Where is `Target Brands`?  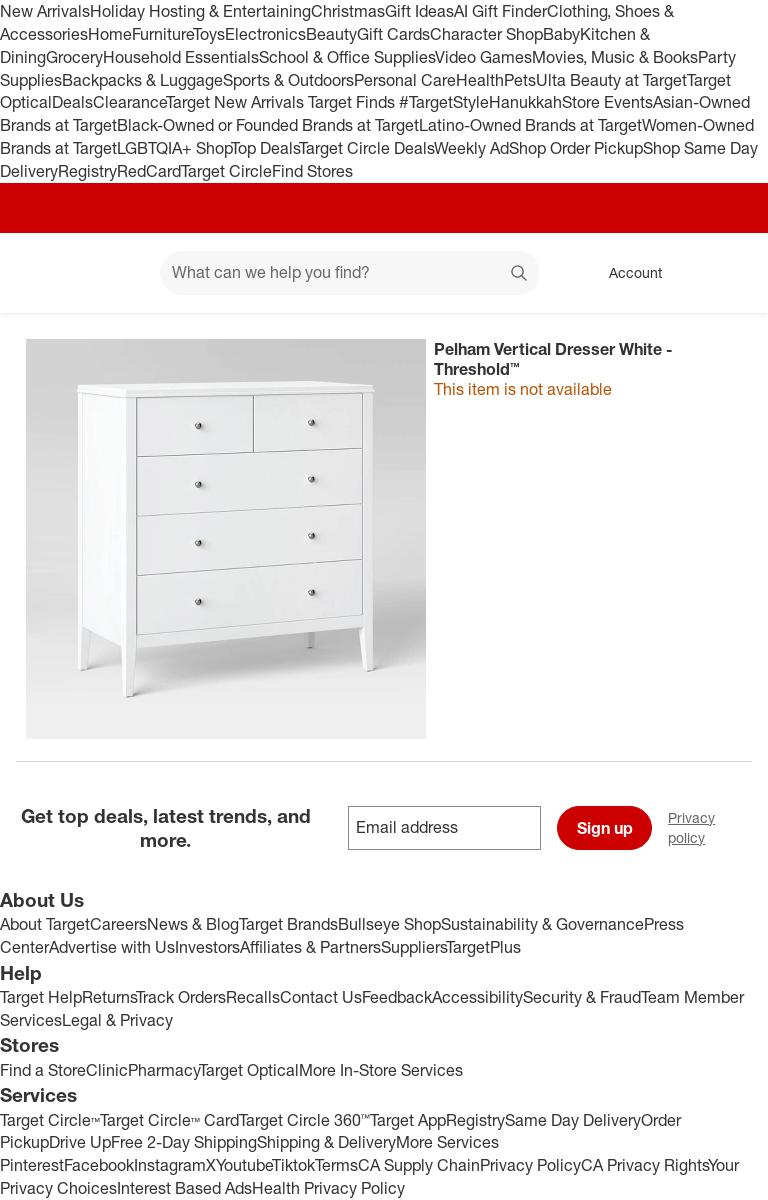
Target Brands is located at coordinates (288, 924).